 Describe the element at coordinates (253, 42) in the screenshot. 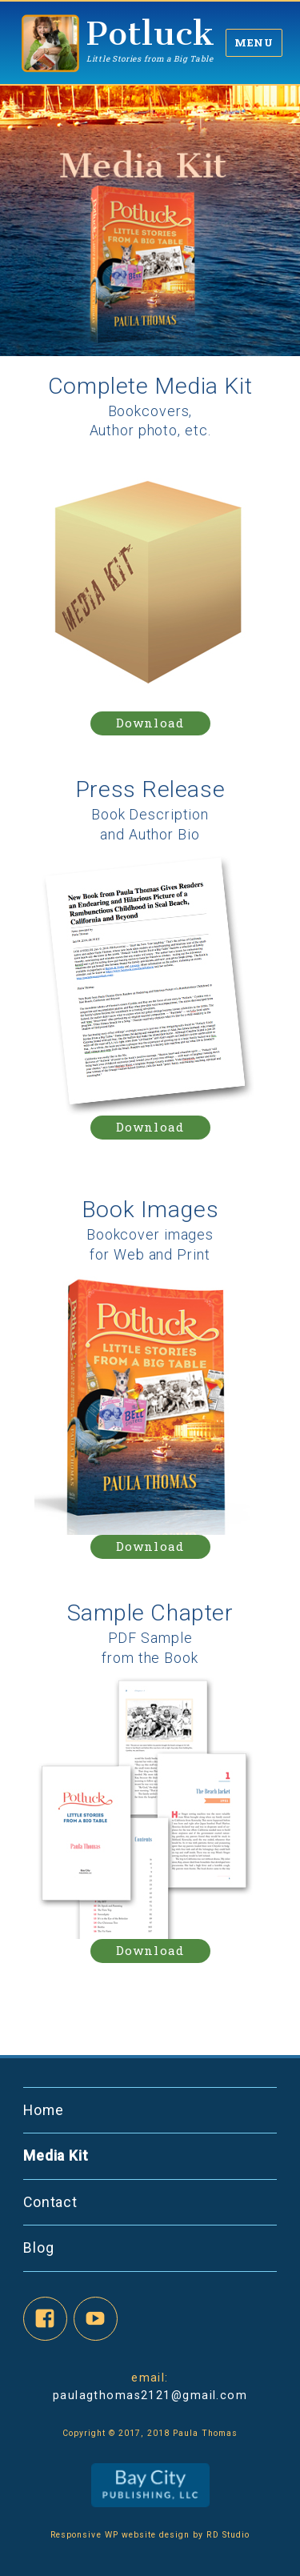

I see `Menu` at that location.